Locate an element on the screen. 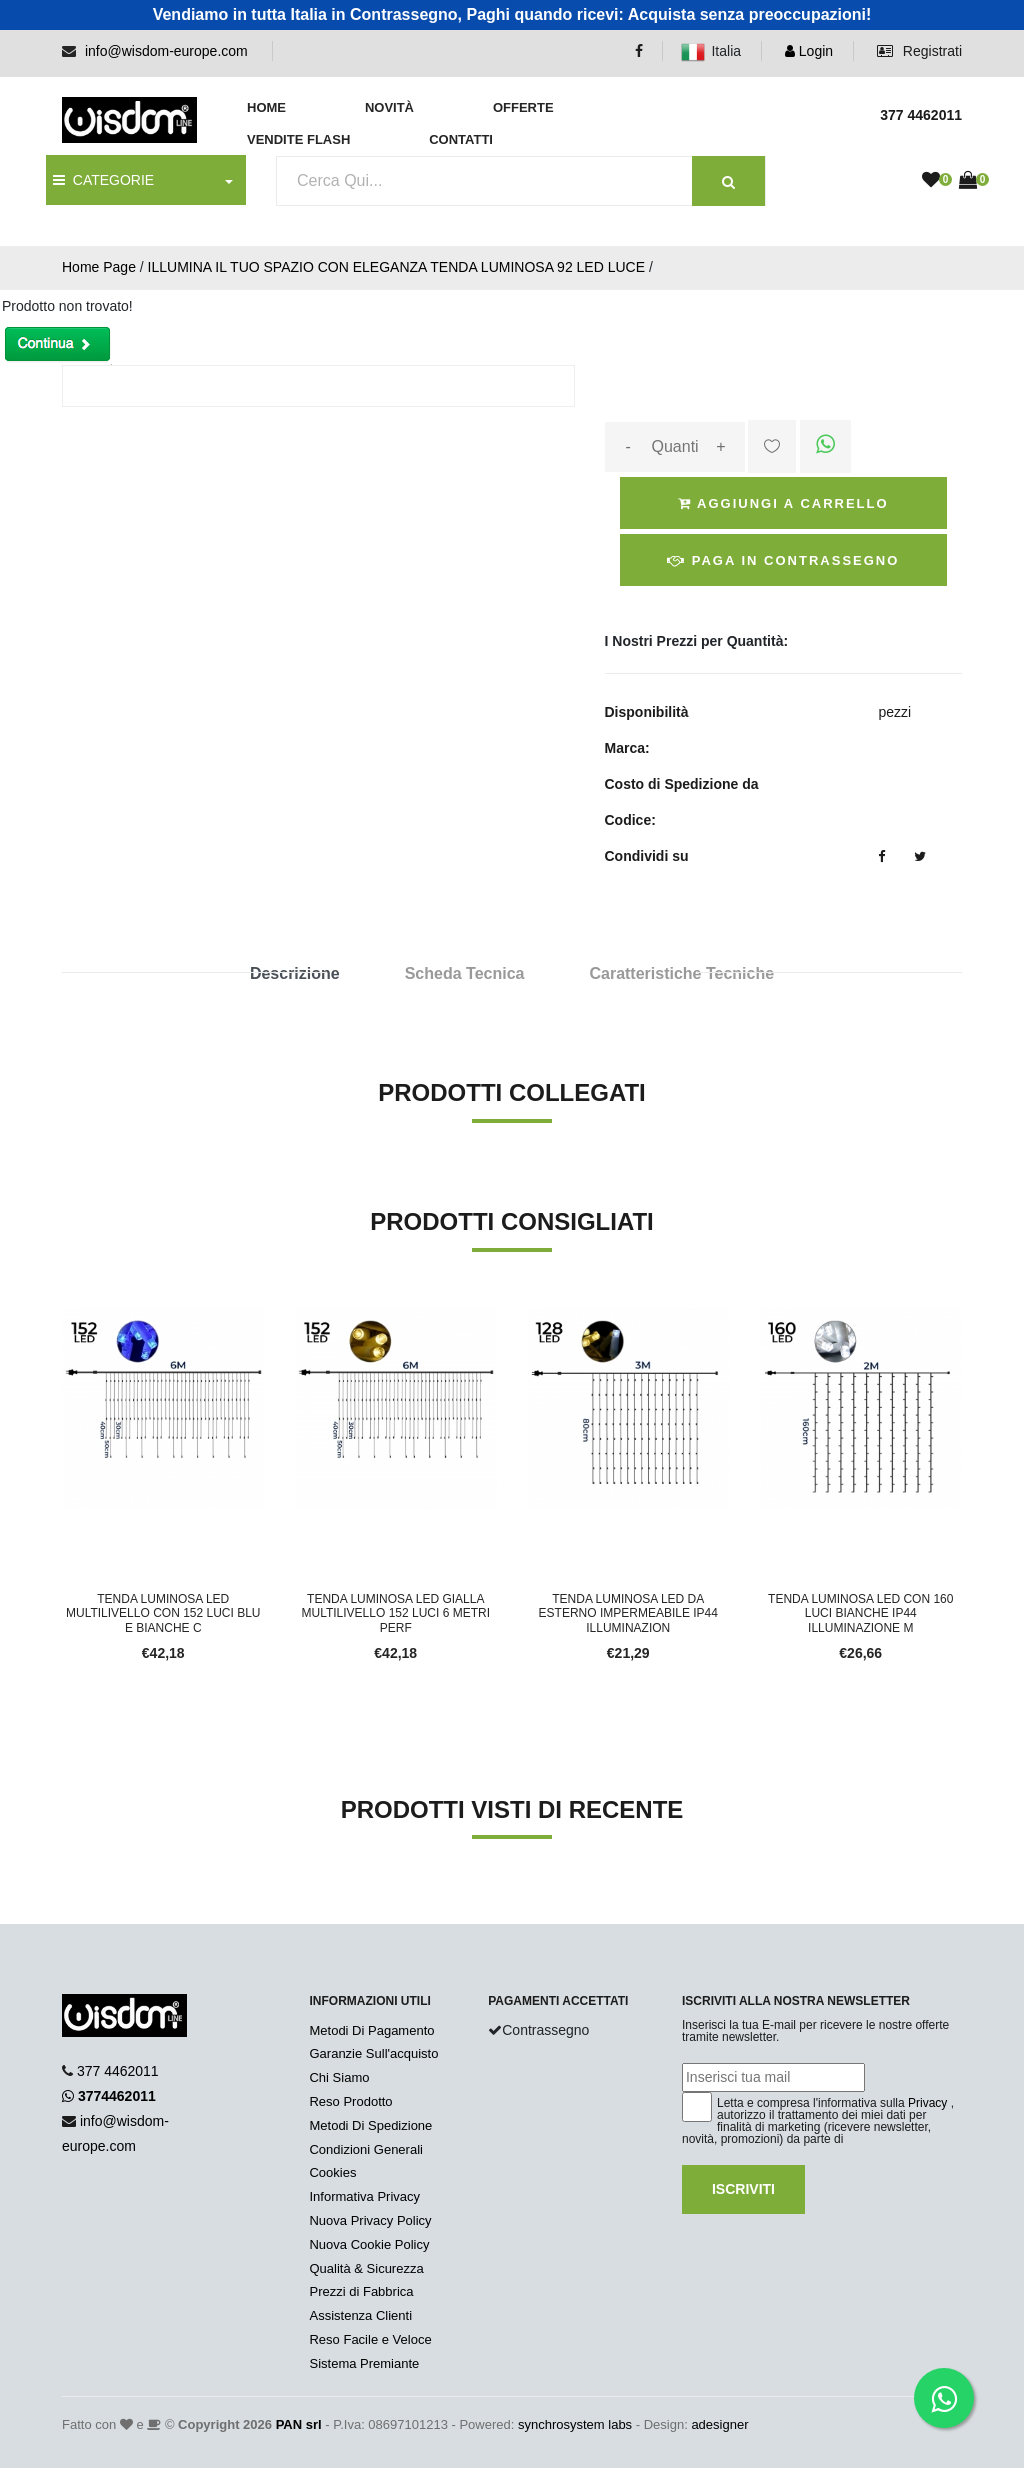  Prezzi di Fabbrica is located at coordinates (361, 2291).